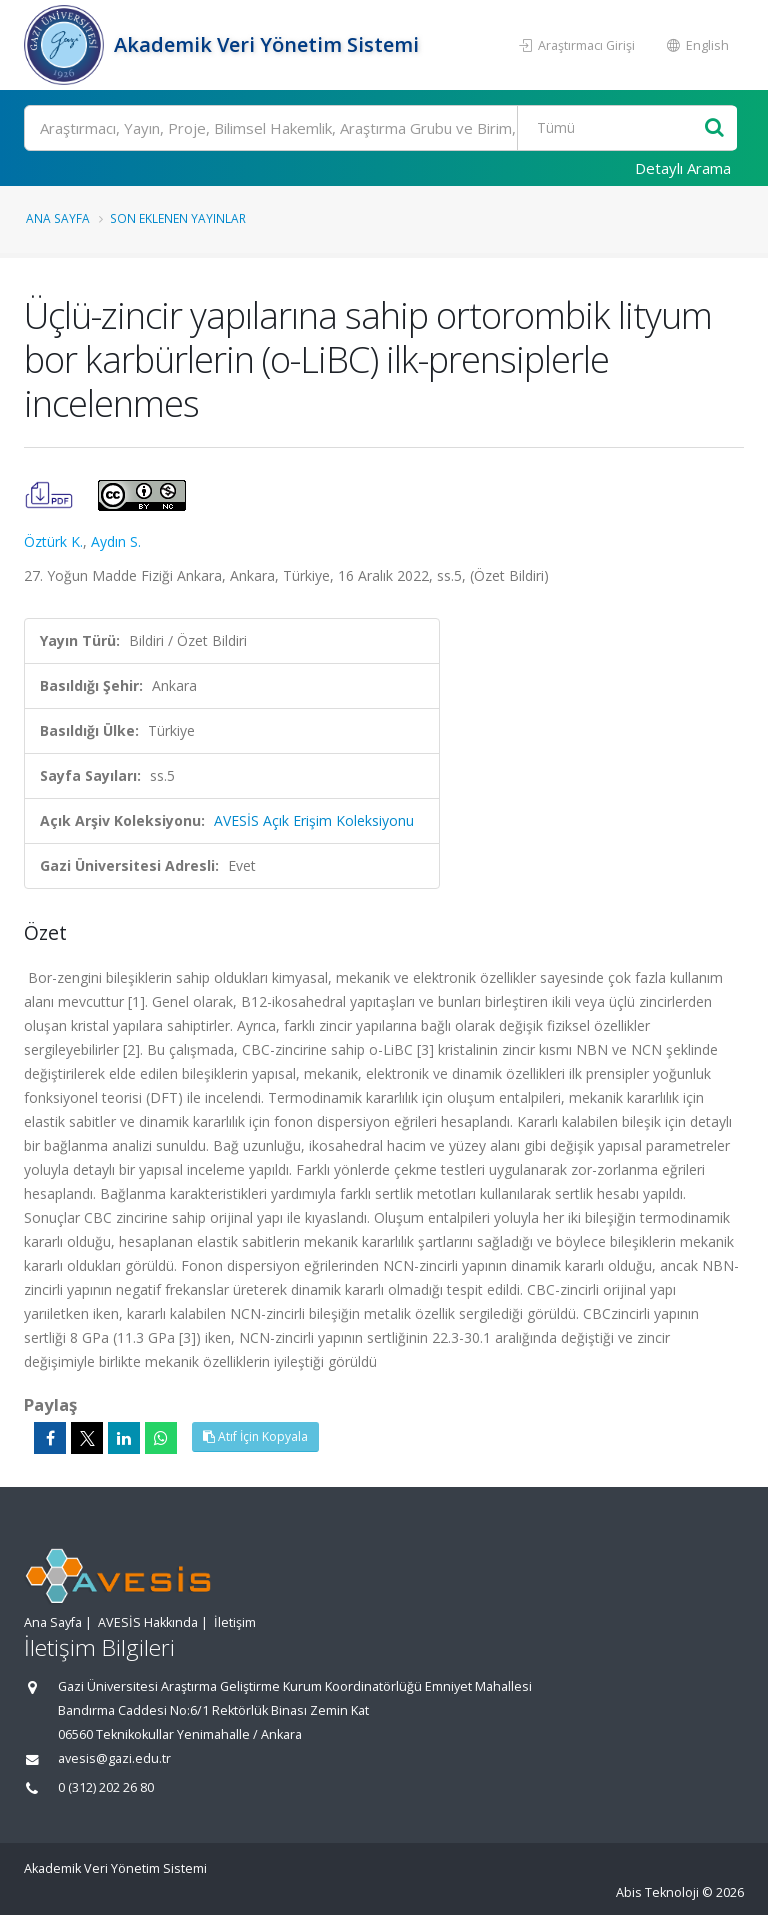  Describe the element at coordinates (148, 1622) in the screenshot. I see `AVESİS Hakkında` at that location.